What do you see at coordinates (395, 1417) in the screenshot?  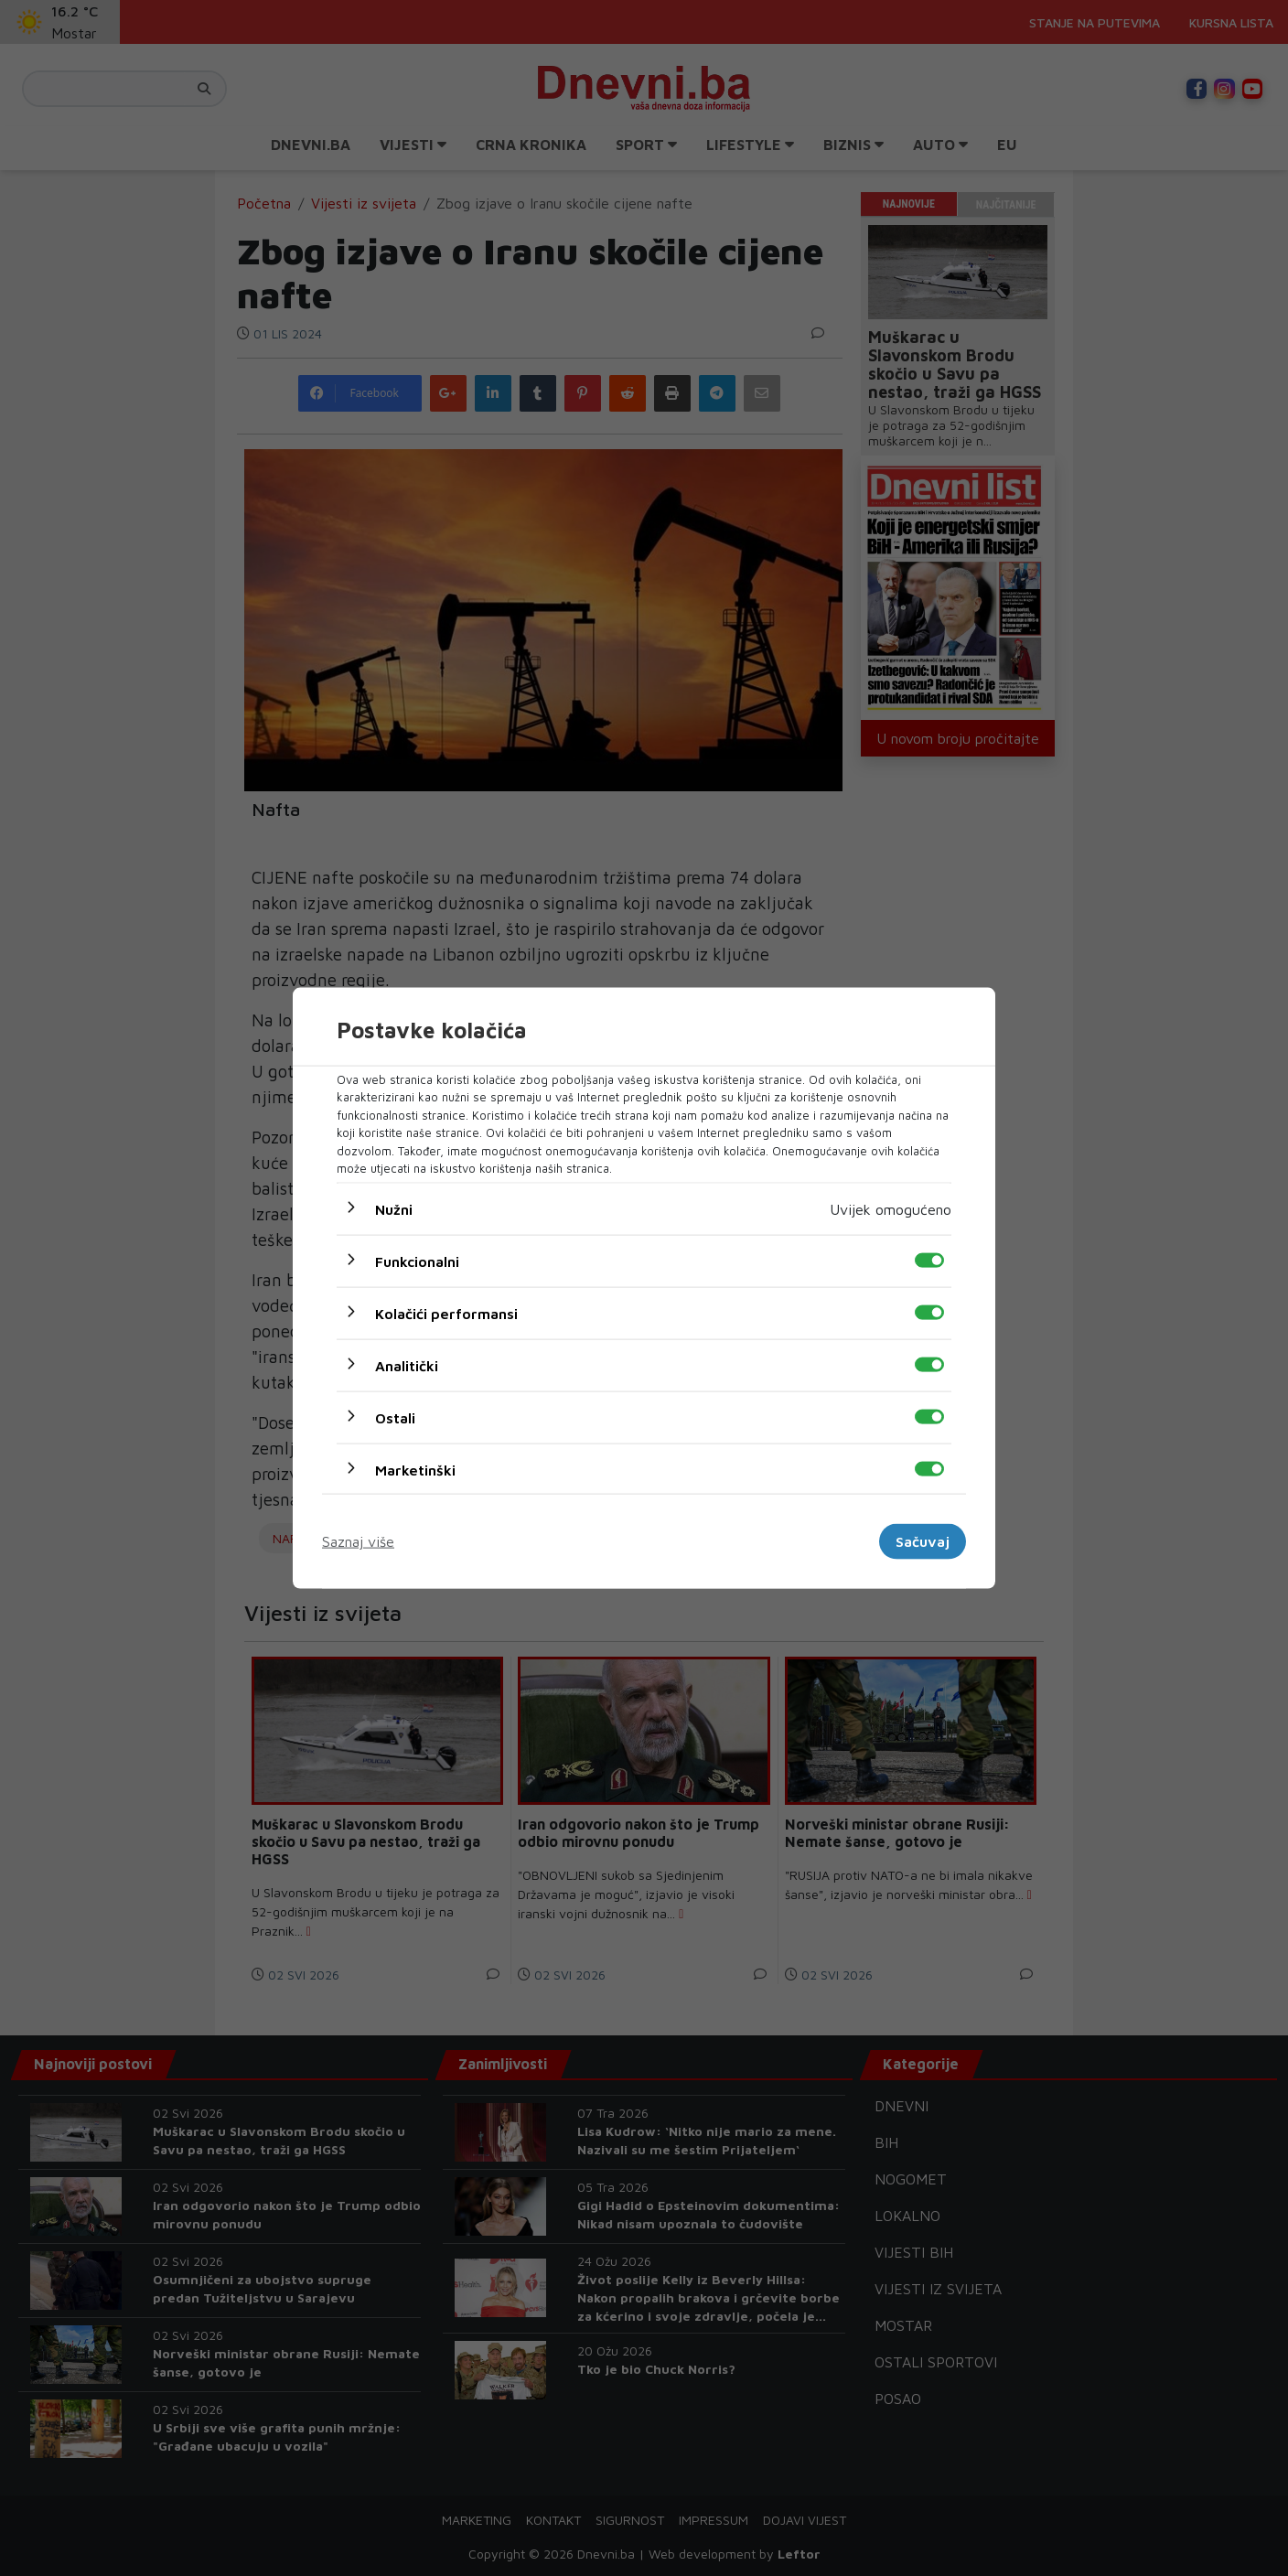 I see `Ostali` at bounding box center [395, 1417].